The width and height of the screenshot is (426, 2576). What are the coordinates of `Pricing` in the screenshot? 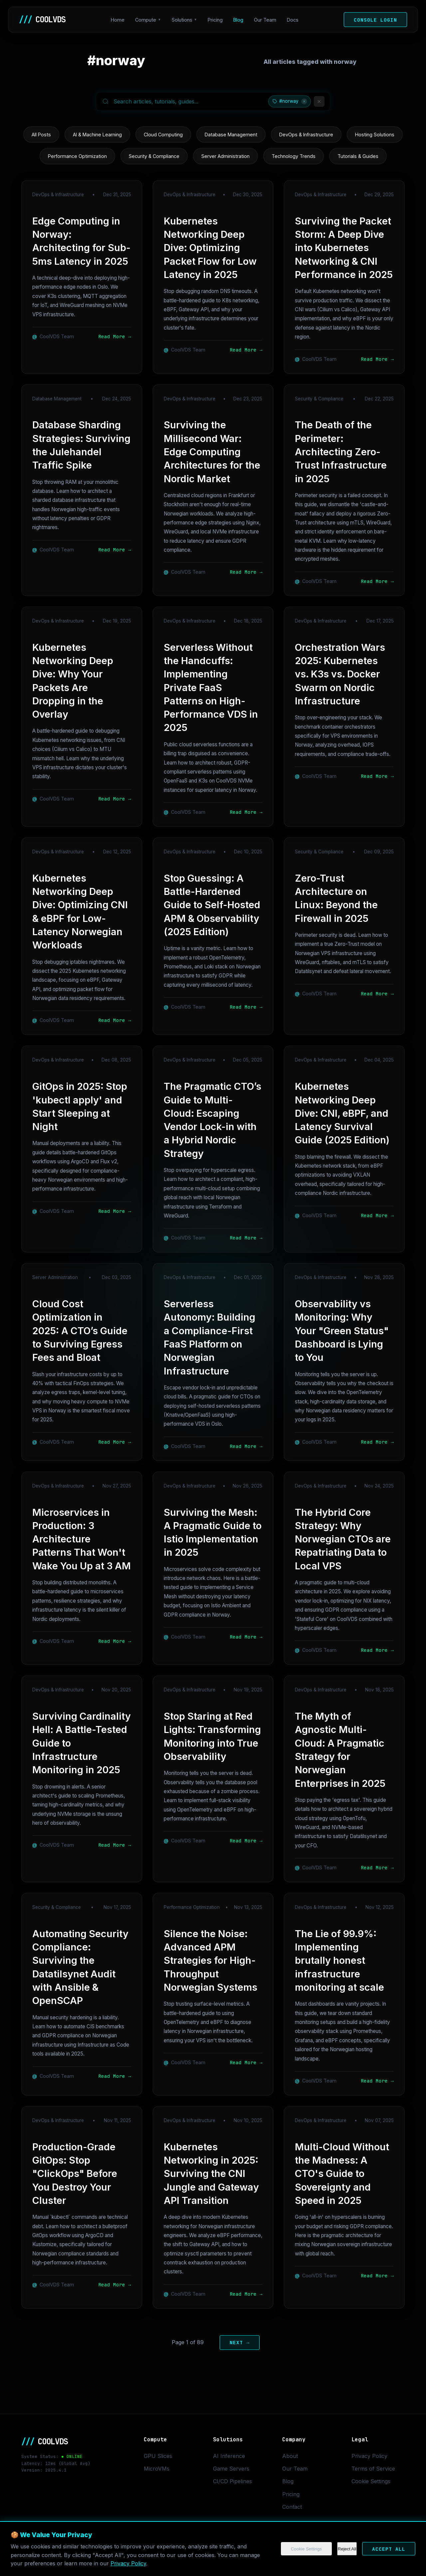 It's located at (215, 20).